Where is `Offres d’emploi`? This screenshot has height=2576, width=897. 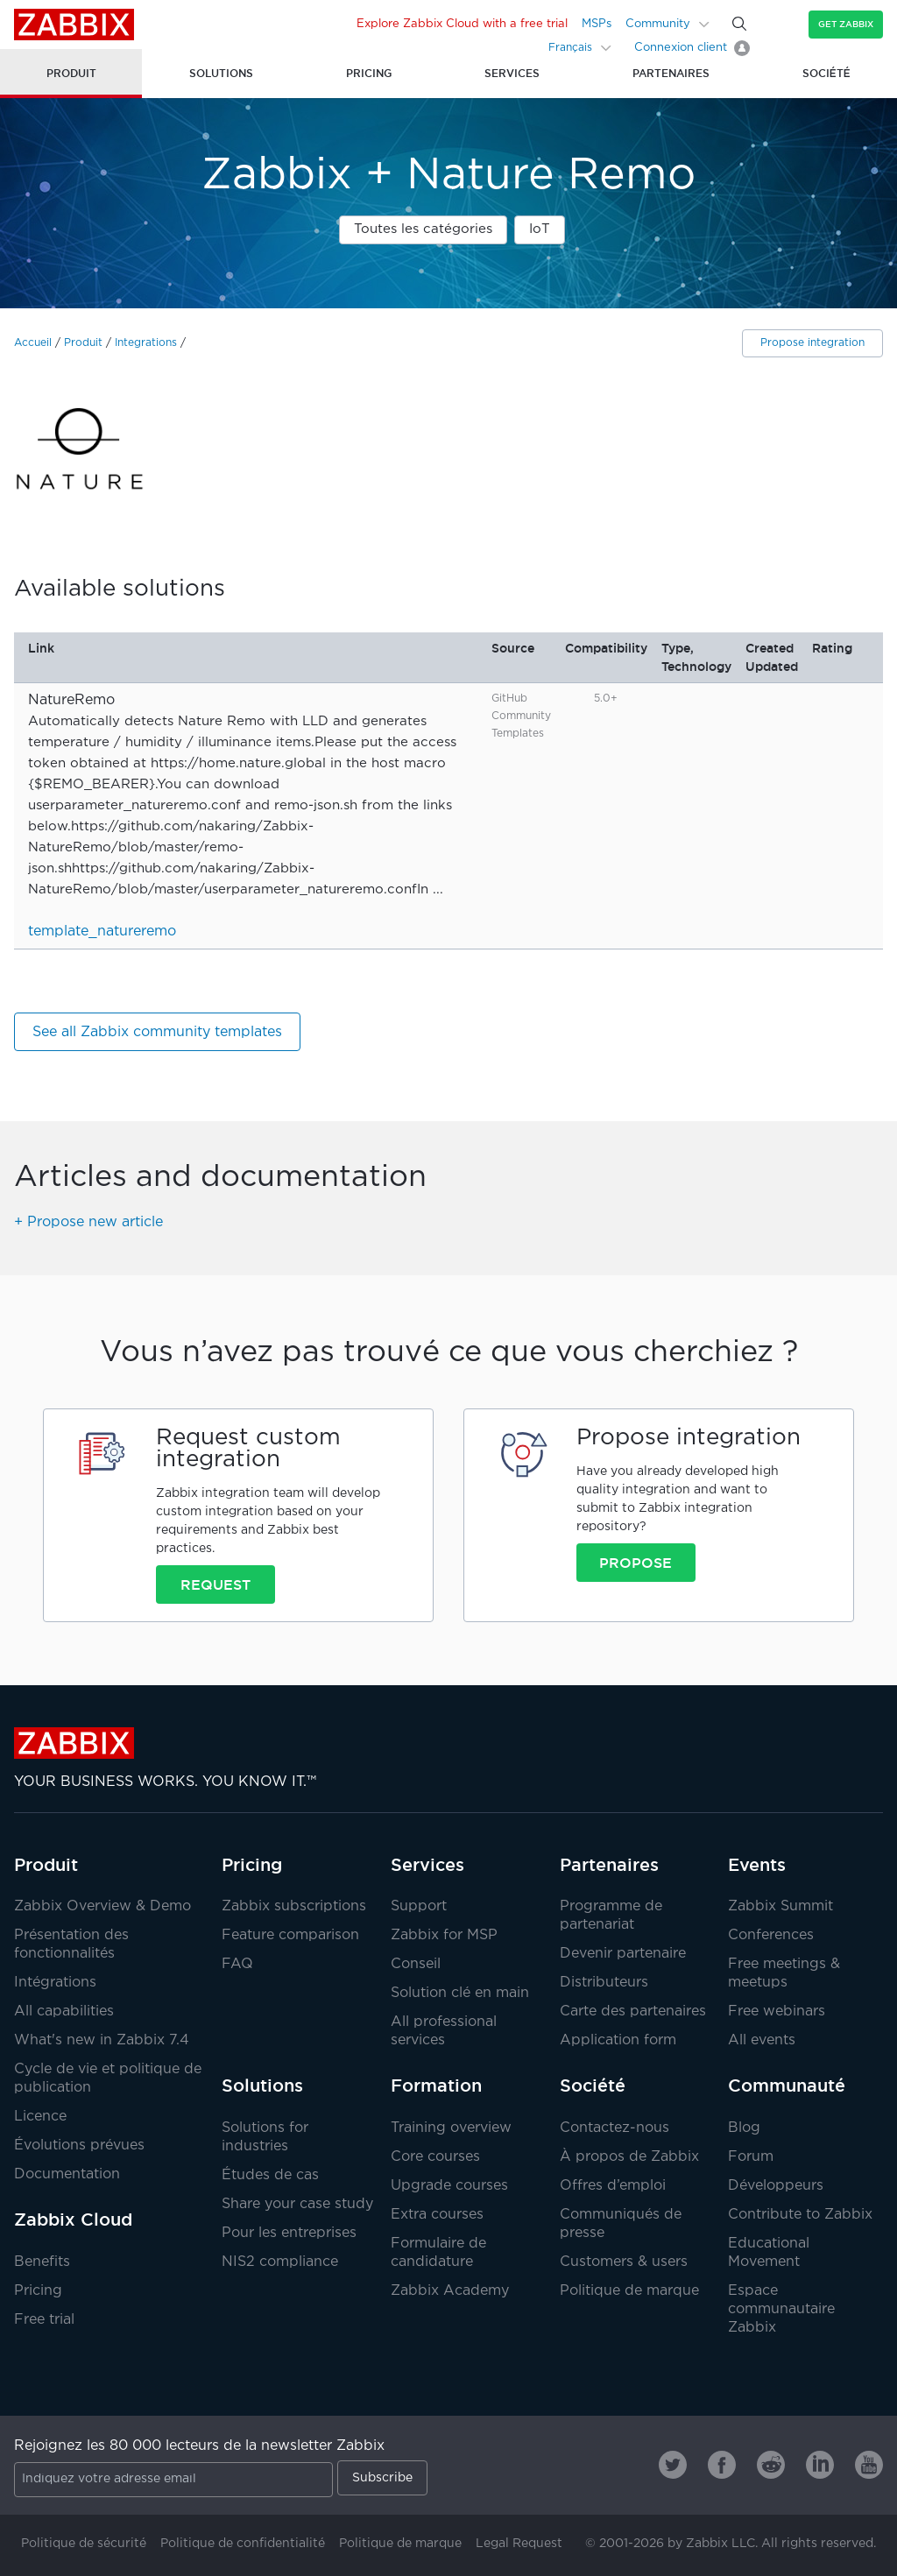
Offres d’emploi is located at coordinates (613, 2185).